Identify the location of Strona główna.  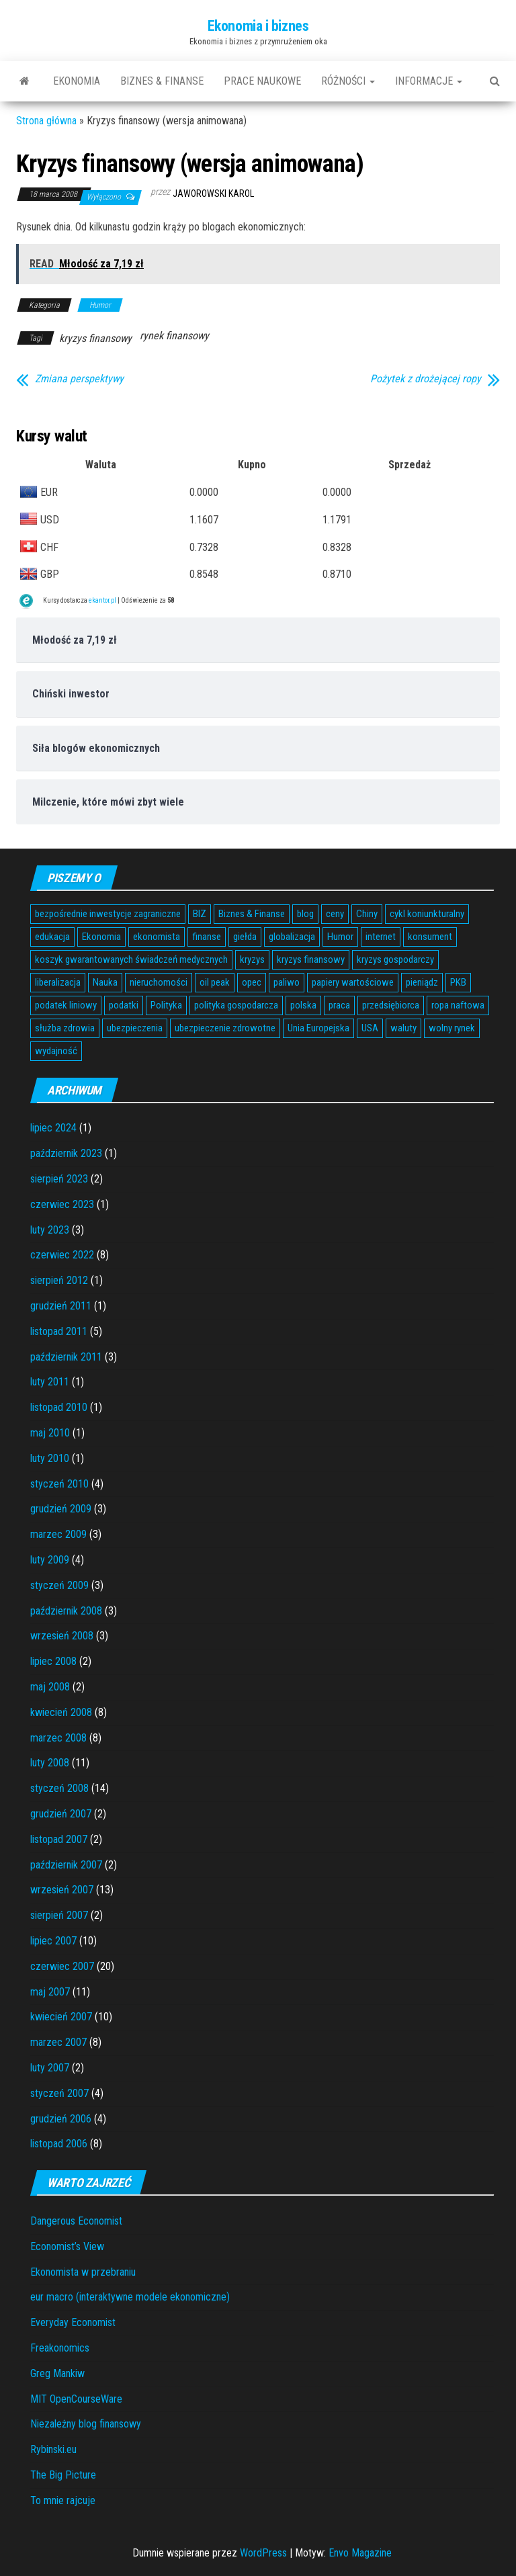
(46, 120).